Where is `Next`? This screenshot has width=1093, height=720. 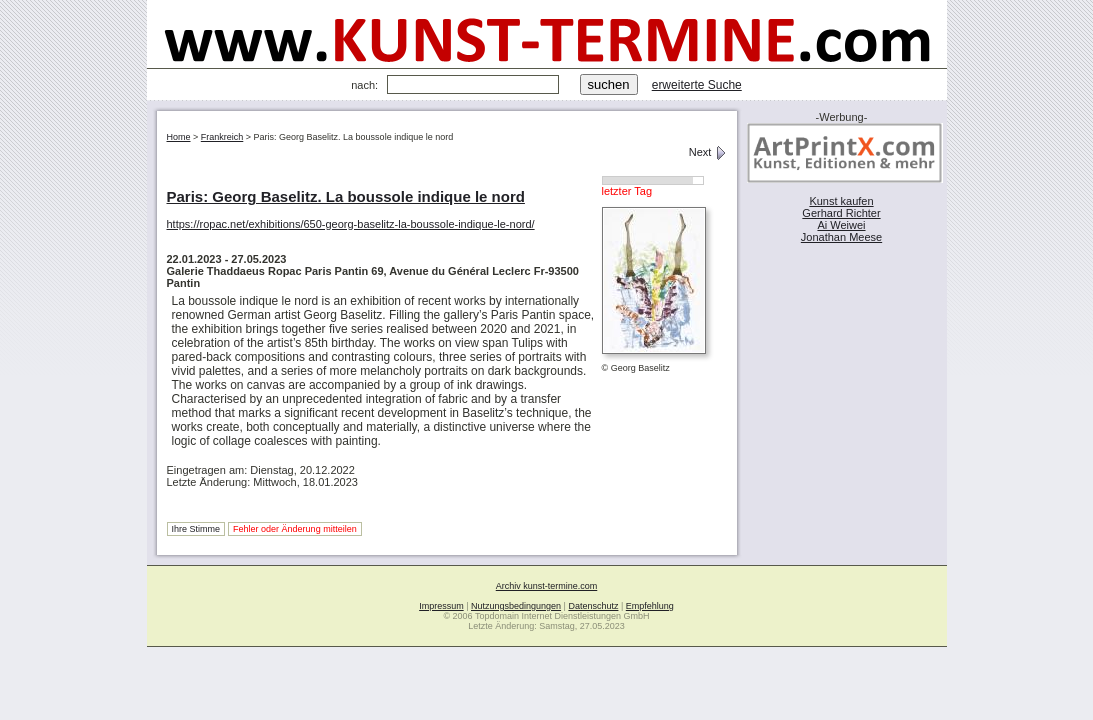
Next is located at coordinates (708, 152).